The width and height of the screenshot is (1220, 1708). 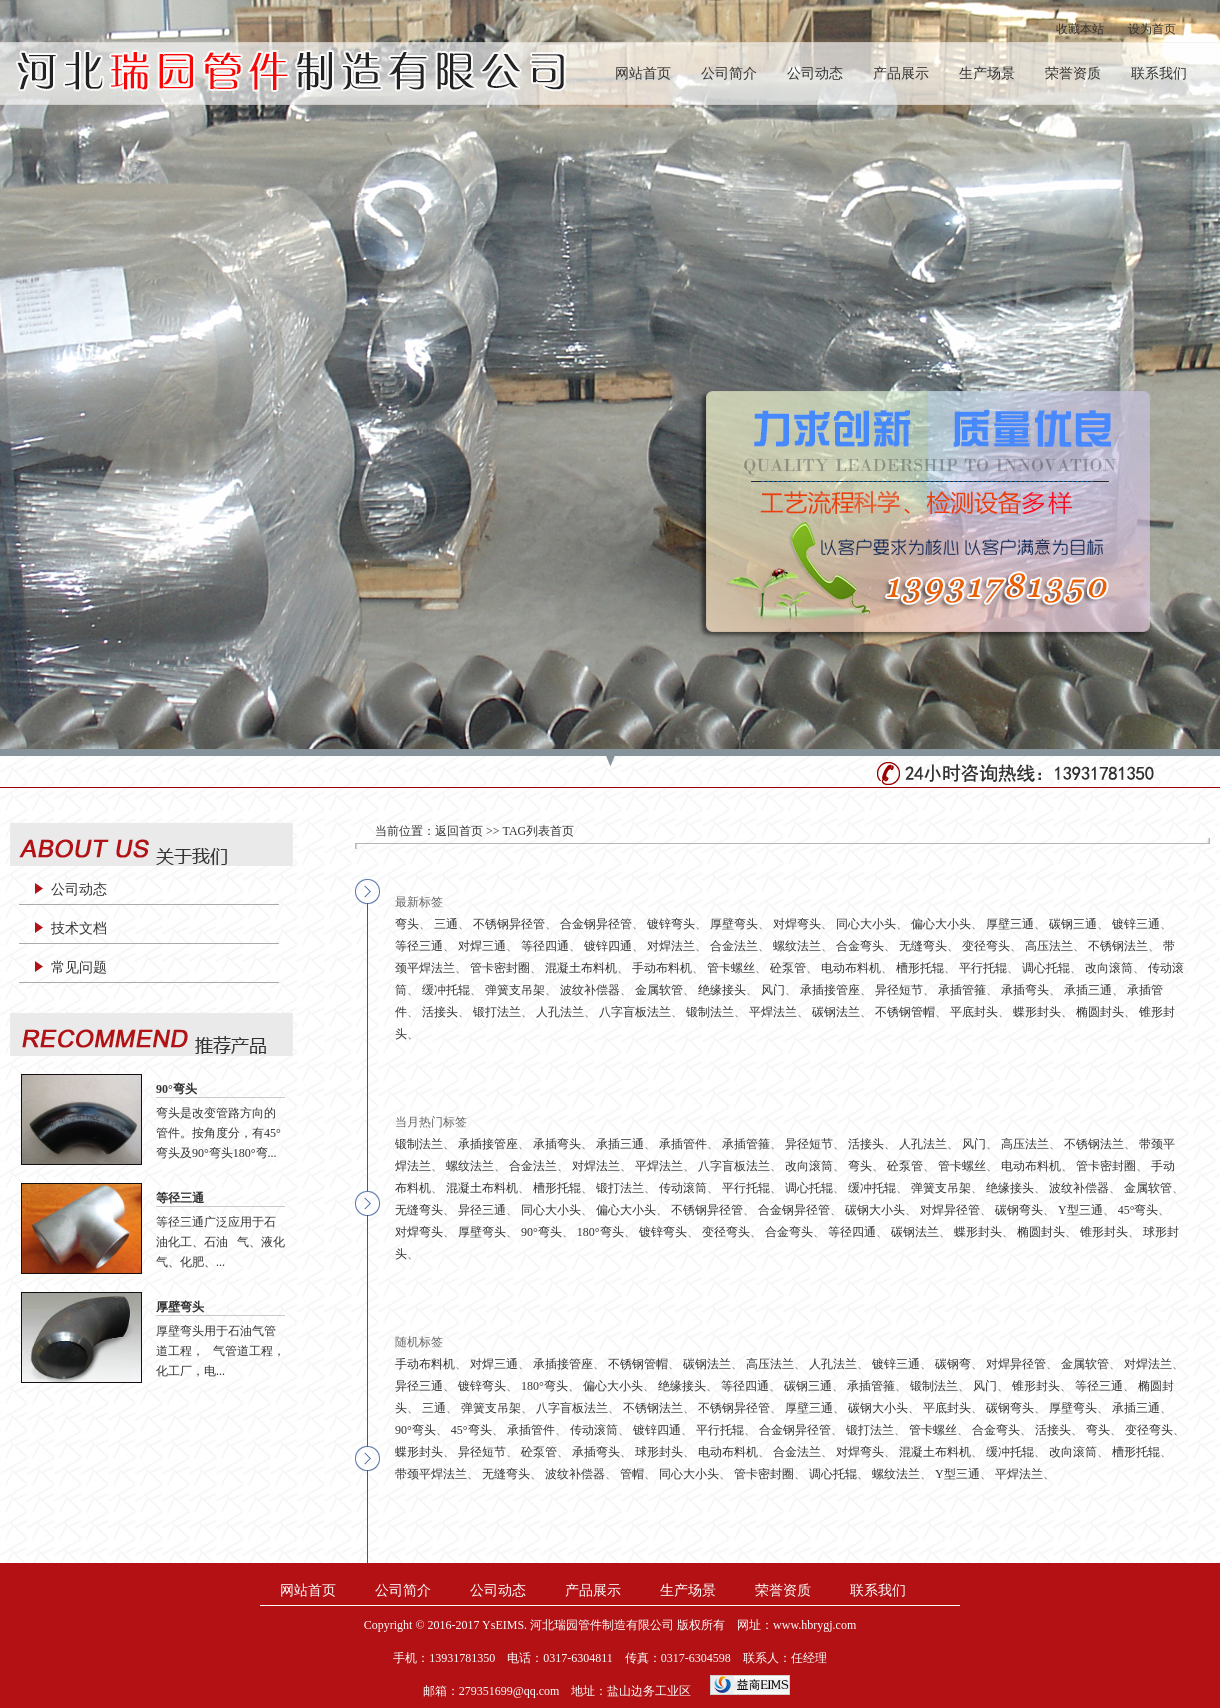 What do you see at coordinates (659, 990) in the screenshot?
I see `金属软管` at bounding box center [659, 990].